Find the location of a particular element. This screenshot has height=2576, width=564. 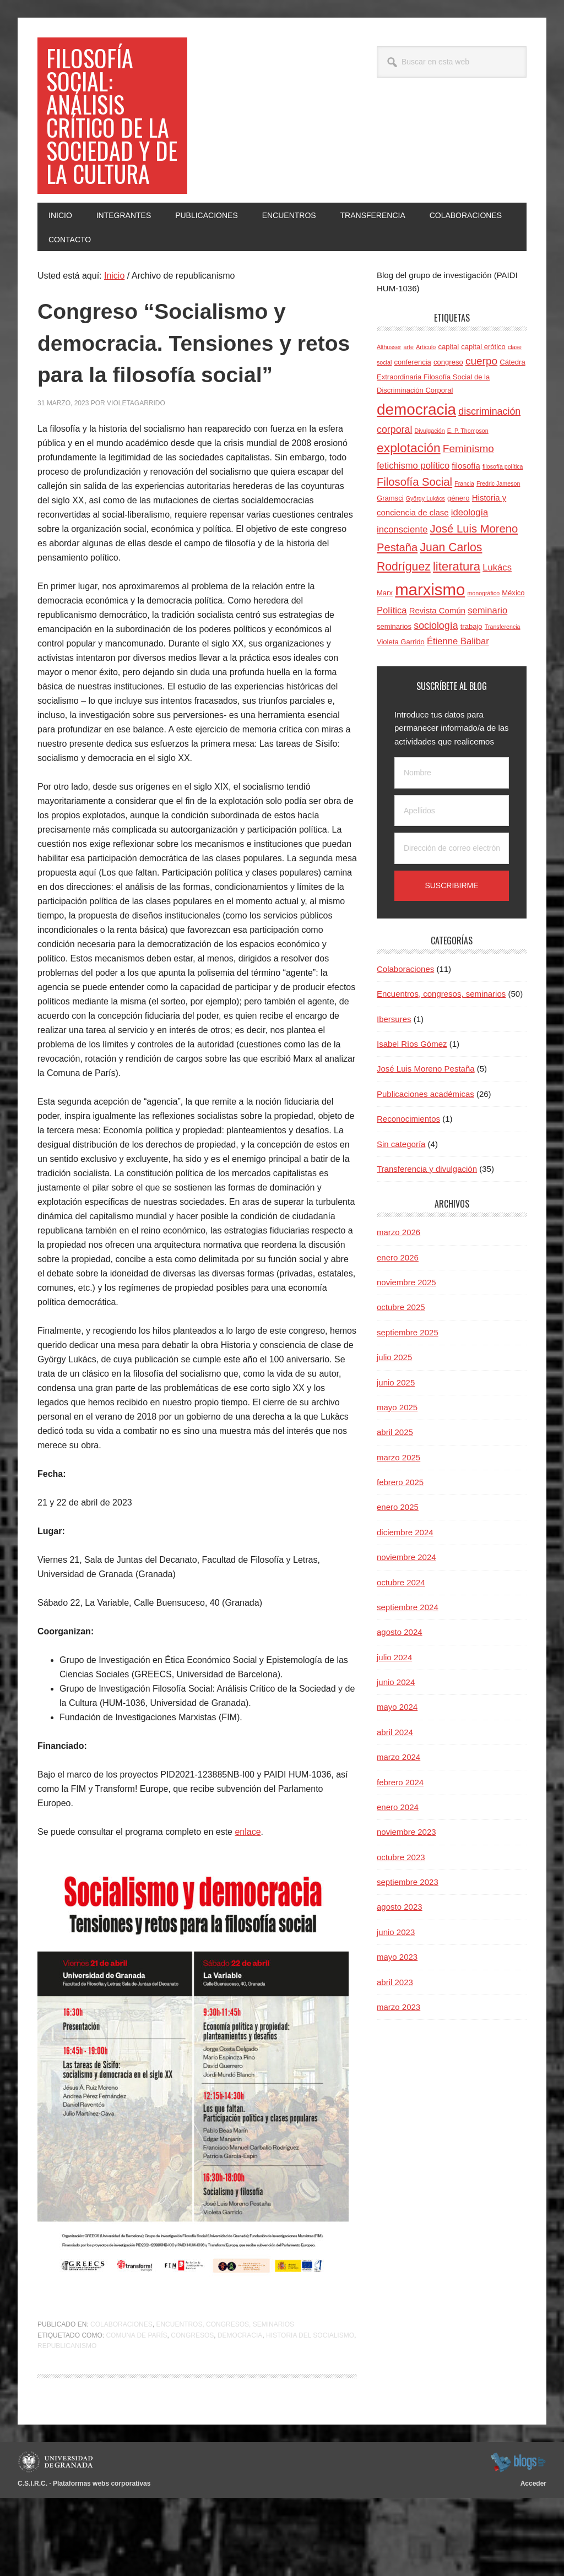

diciembre 2024 is located at coordinates (405, 1578).